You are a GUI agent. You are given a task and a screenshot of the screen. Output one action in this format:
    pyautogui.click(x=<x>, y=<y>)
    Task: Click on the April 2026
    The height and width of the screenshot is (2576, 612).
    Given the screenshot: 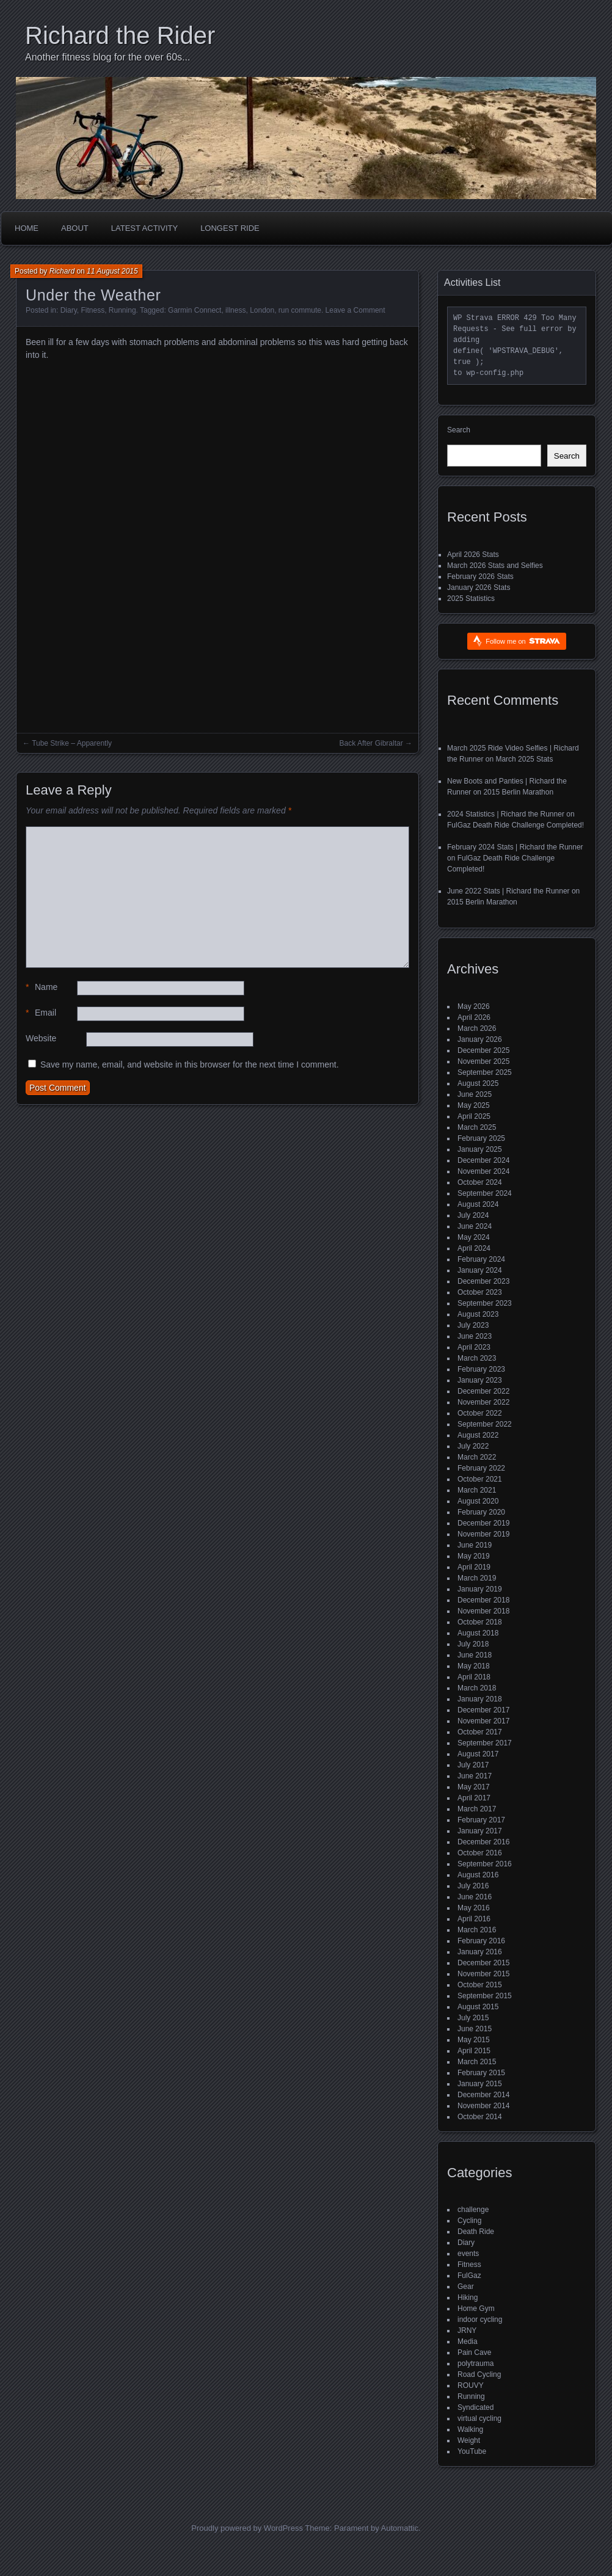 What is the action you would take?
    pyautogui.click(x=473, y=1017)
    